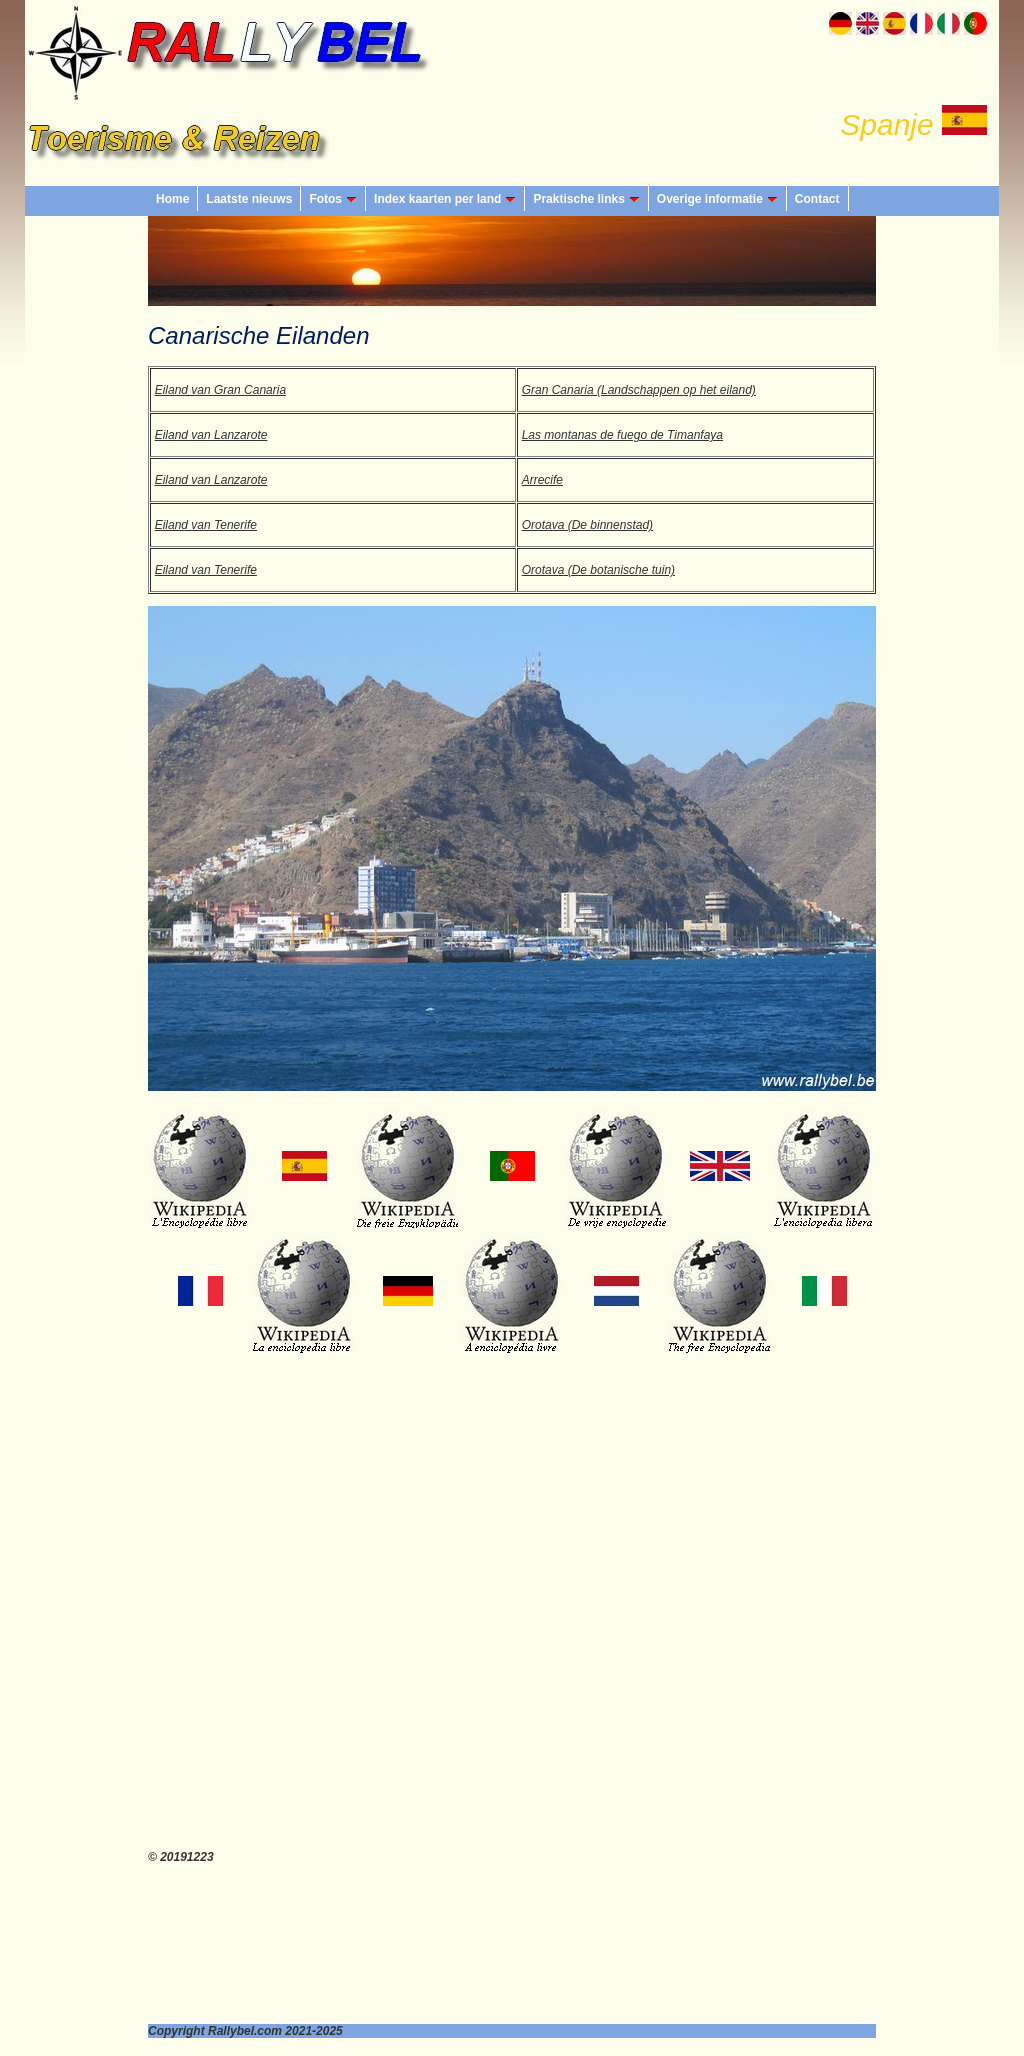  What do you see at coordinates (206, 525) in the screenshot?
I see `Eiland van Tenerife` at bounding box center [206, 525].